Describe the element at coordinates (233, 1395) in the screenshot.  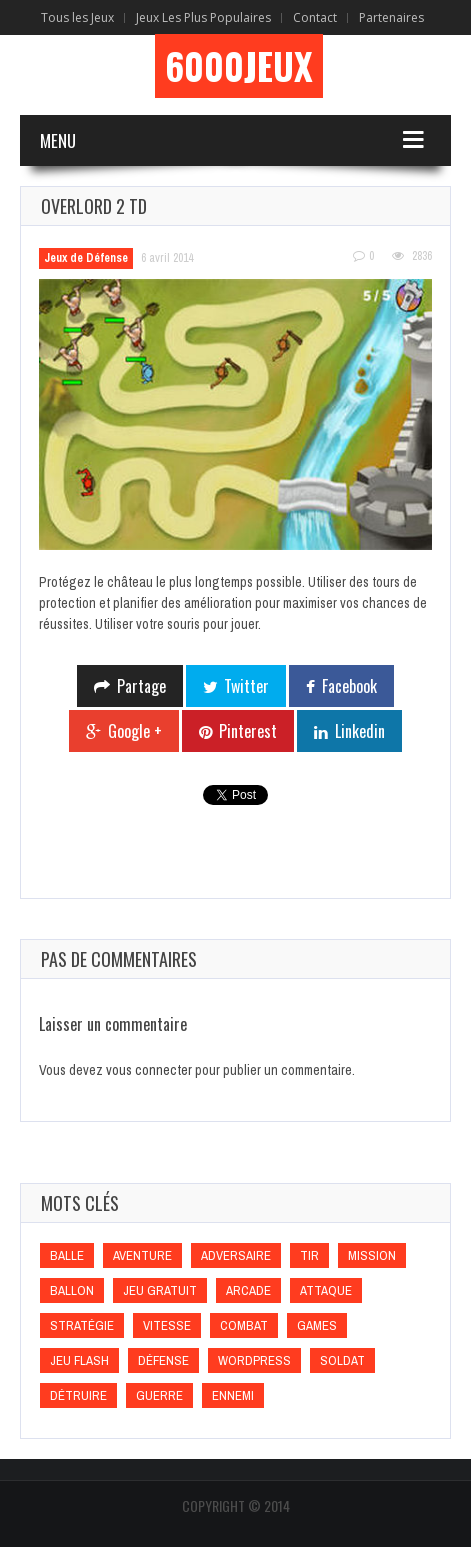
I see `Ennemi [Ennemi (Ennemi)]` at that location.